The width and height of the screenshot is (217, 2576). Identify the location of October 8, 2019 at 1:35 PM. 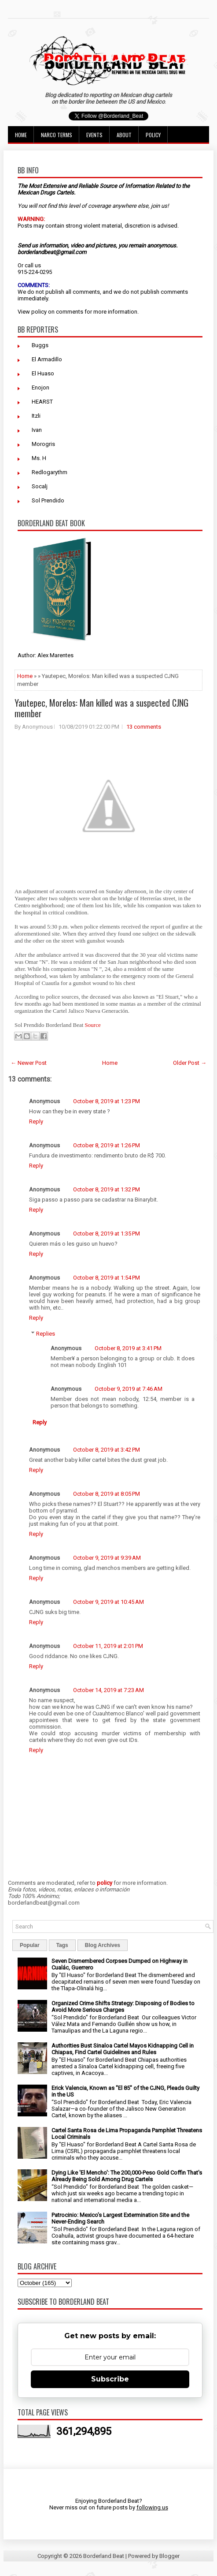
(106, 1233).